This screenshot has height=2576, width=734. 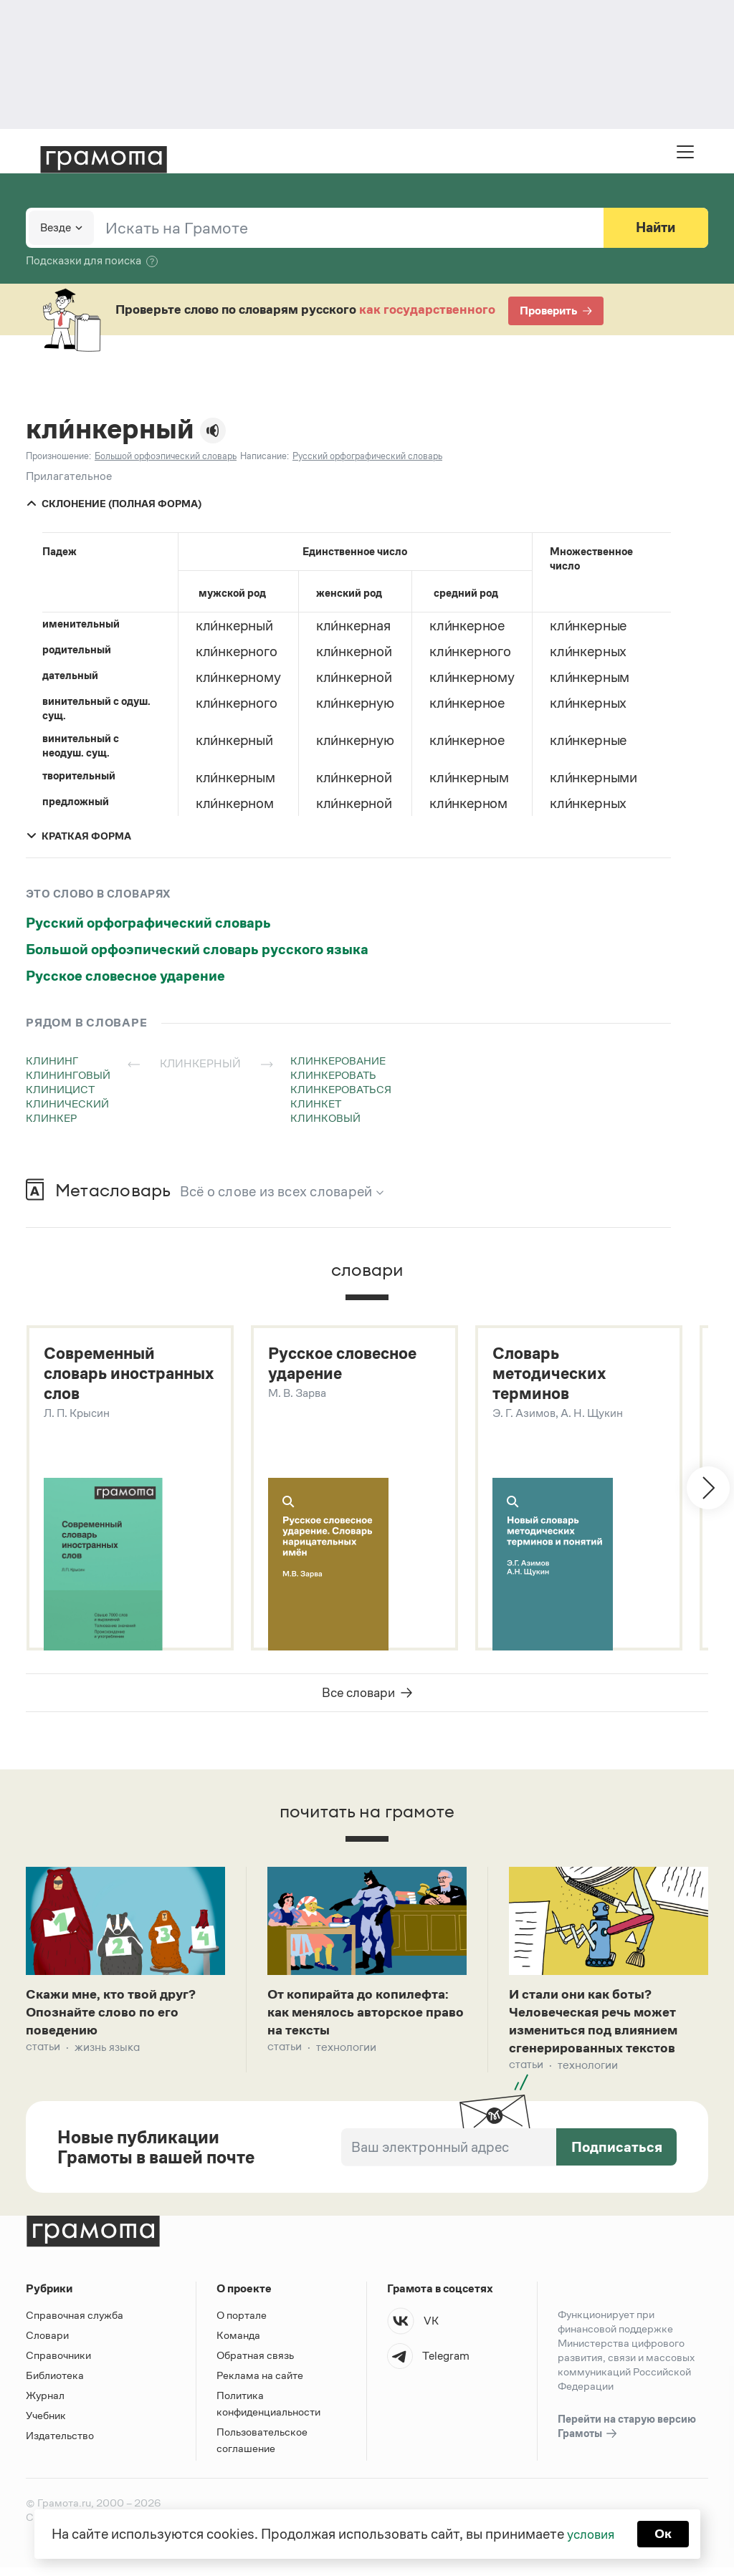 What do you see at coordinates (340, 1089) in the screenshot?
I see `клинкероваться` at bounding box center [340, 1089].